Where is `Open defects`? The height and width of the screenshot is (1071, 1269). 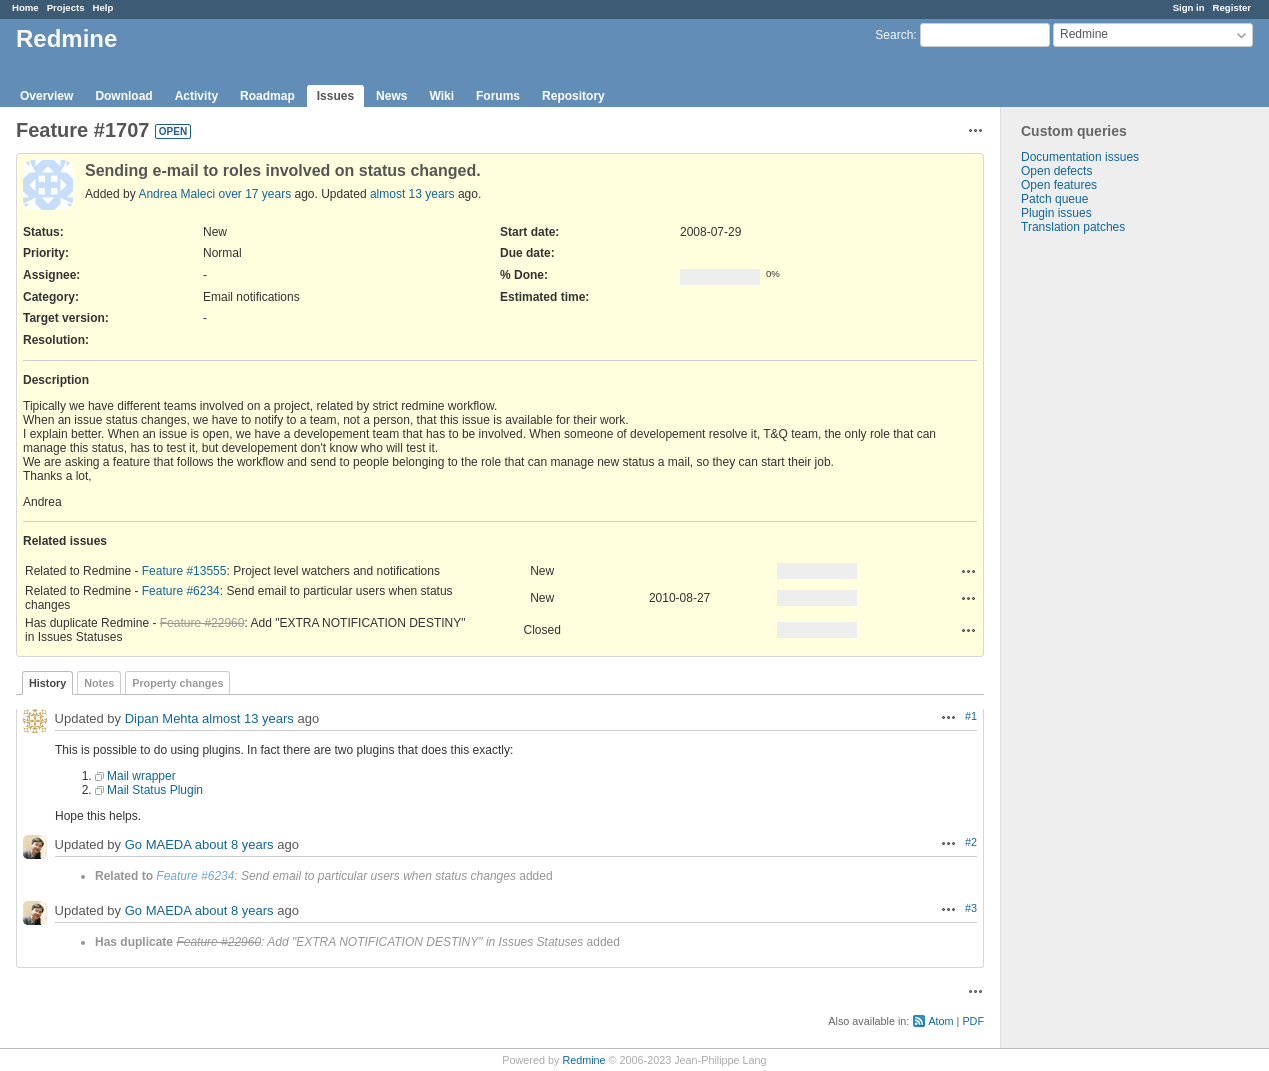
Open defects is located at coordinates (1056, 171).